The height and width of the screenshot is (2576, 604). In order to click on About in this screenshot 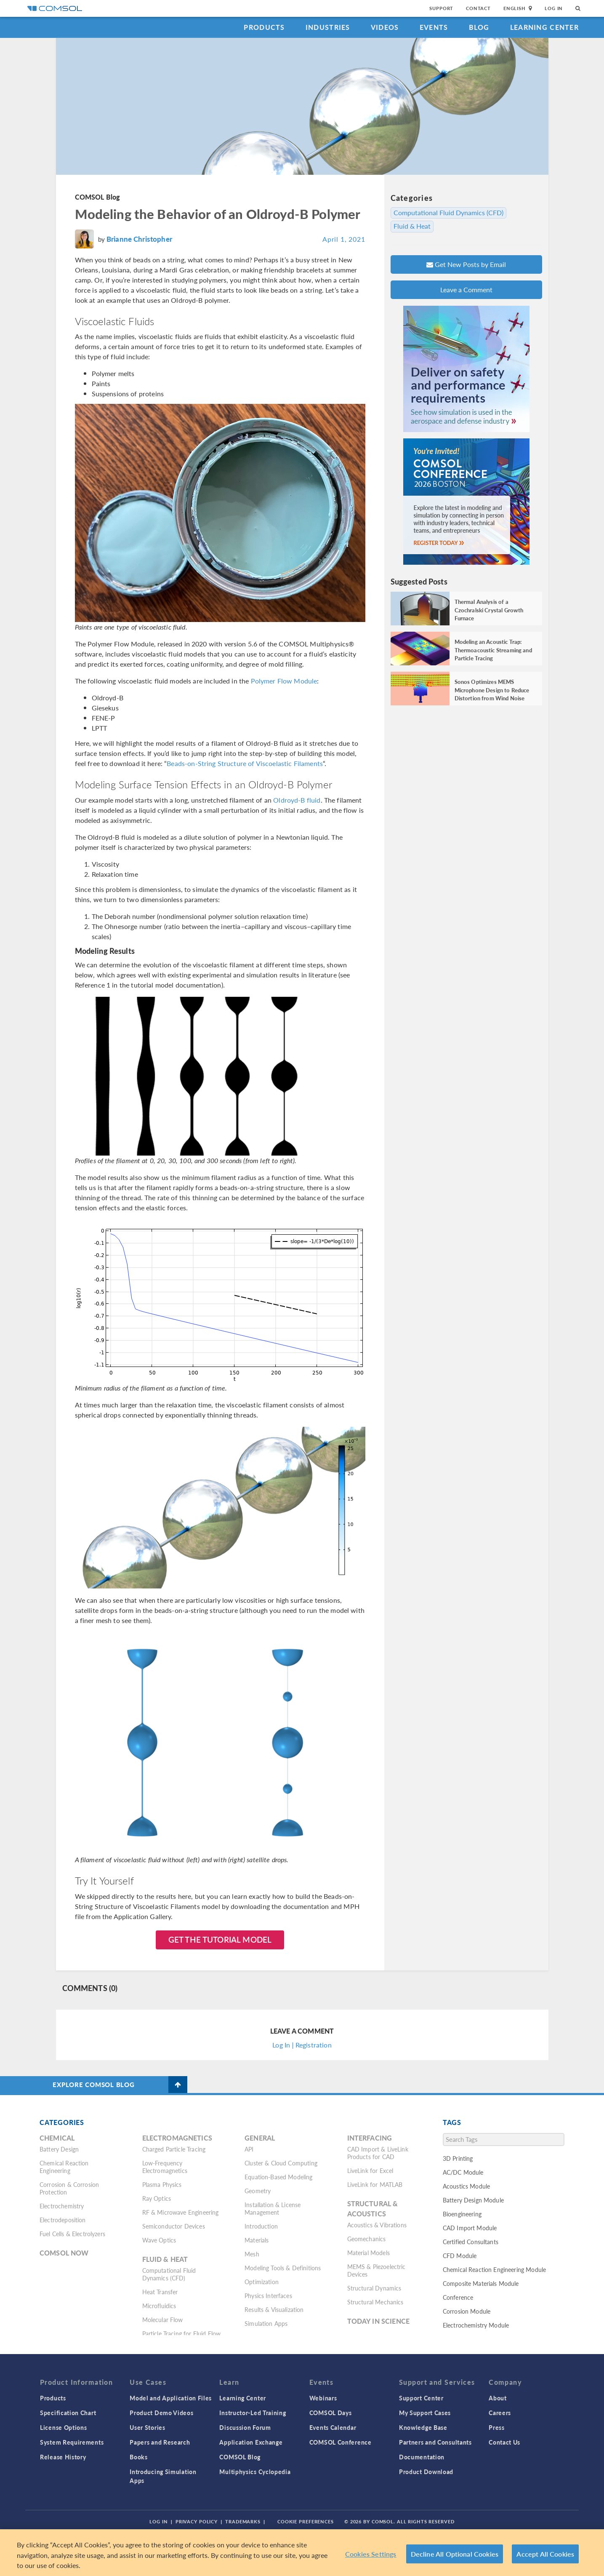, I will do `click(498, 2398)`.